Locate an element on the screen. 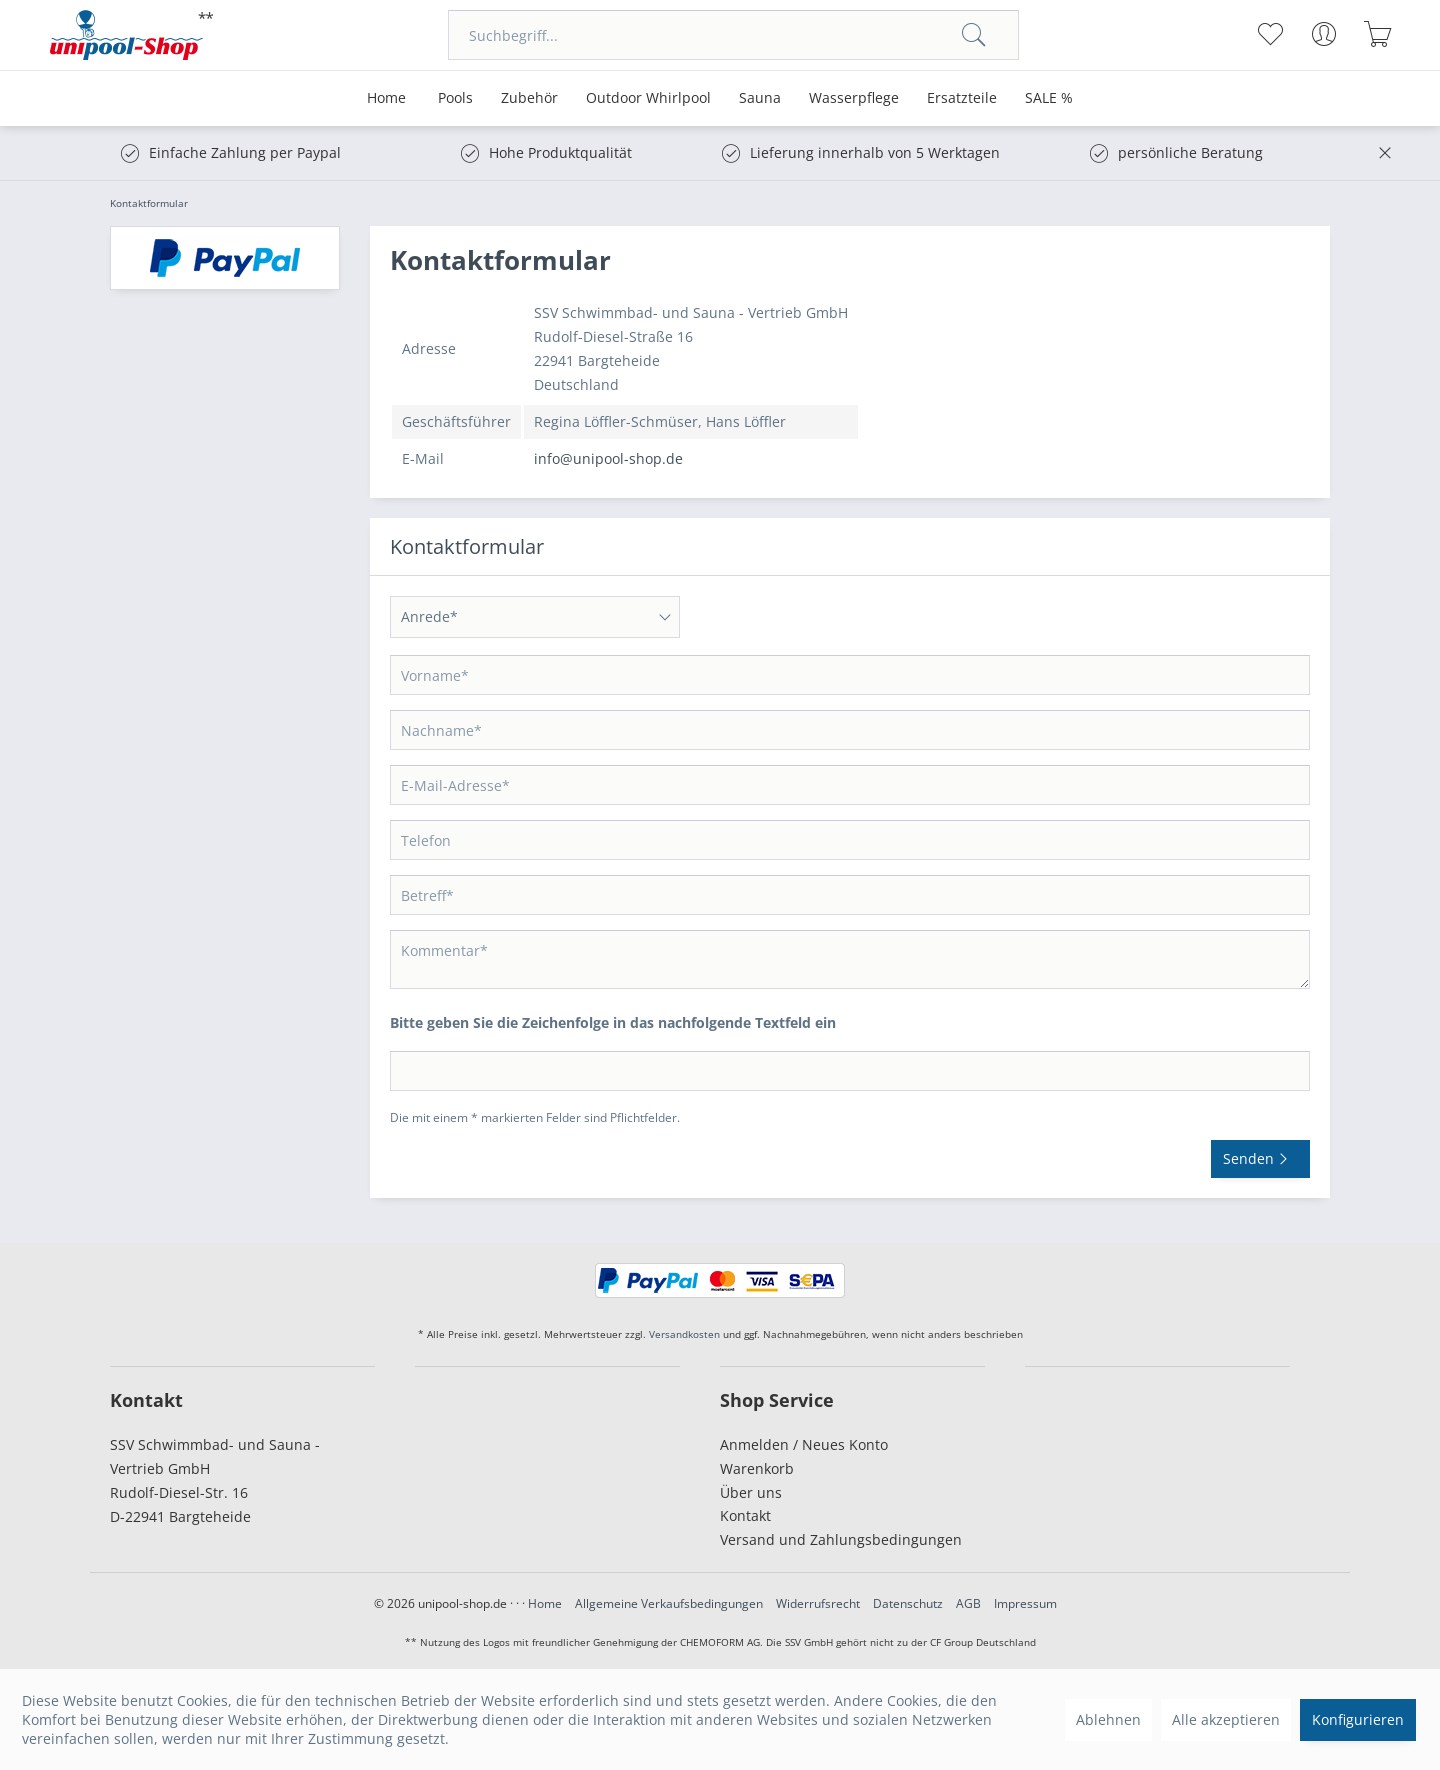 This screenshot has width=1440, height=1770. [Merkzettel] is located at coordinates (1269, 34).